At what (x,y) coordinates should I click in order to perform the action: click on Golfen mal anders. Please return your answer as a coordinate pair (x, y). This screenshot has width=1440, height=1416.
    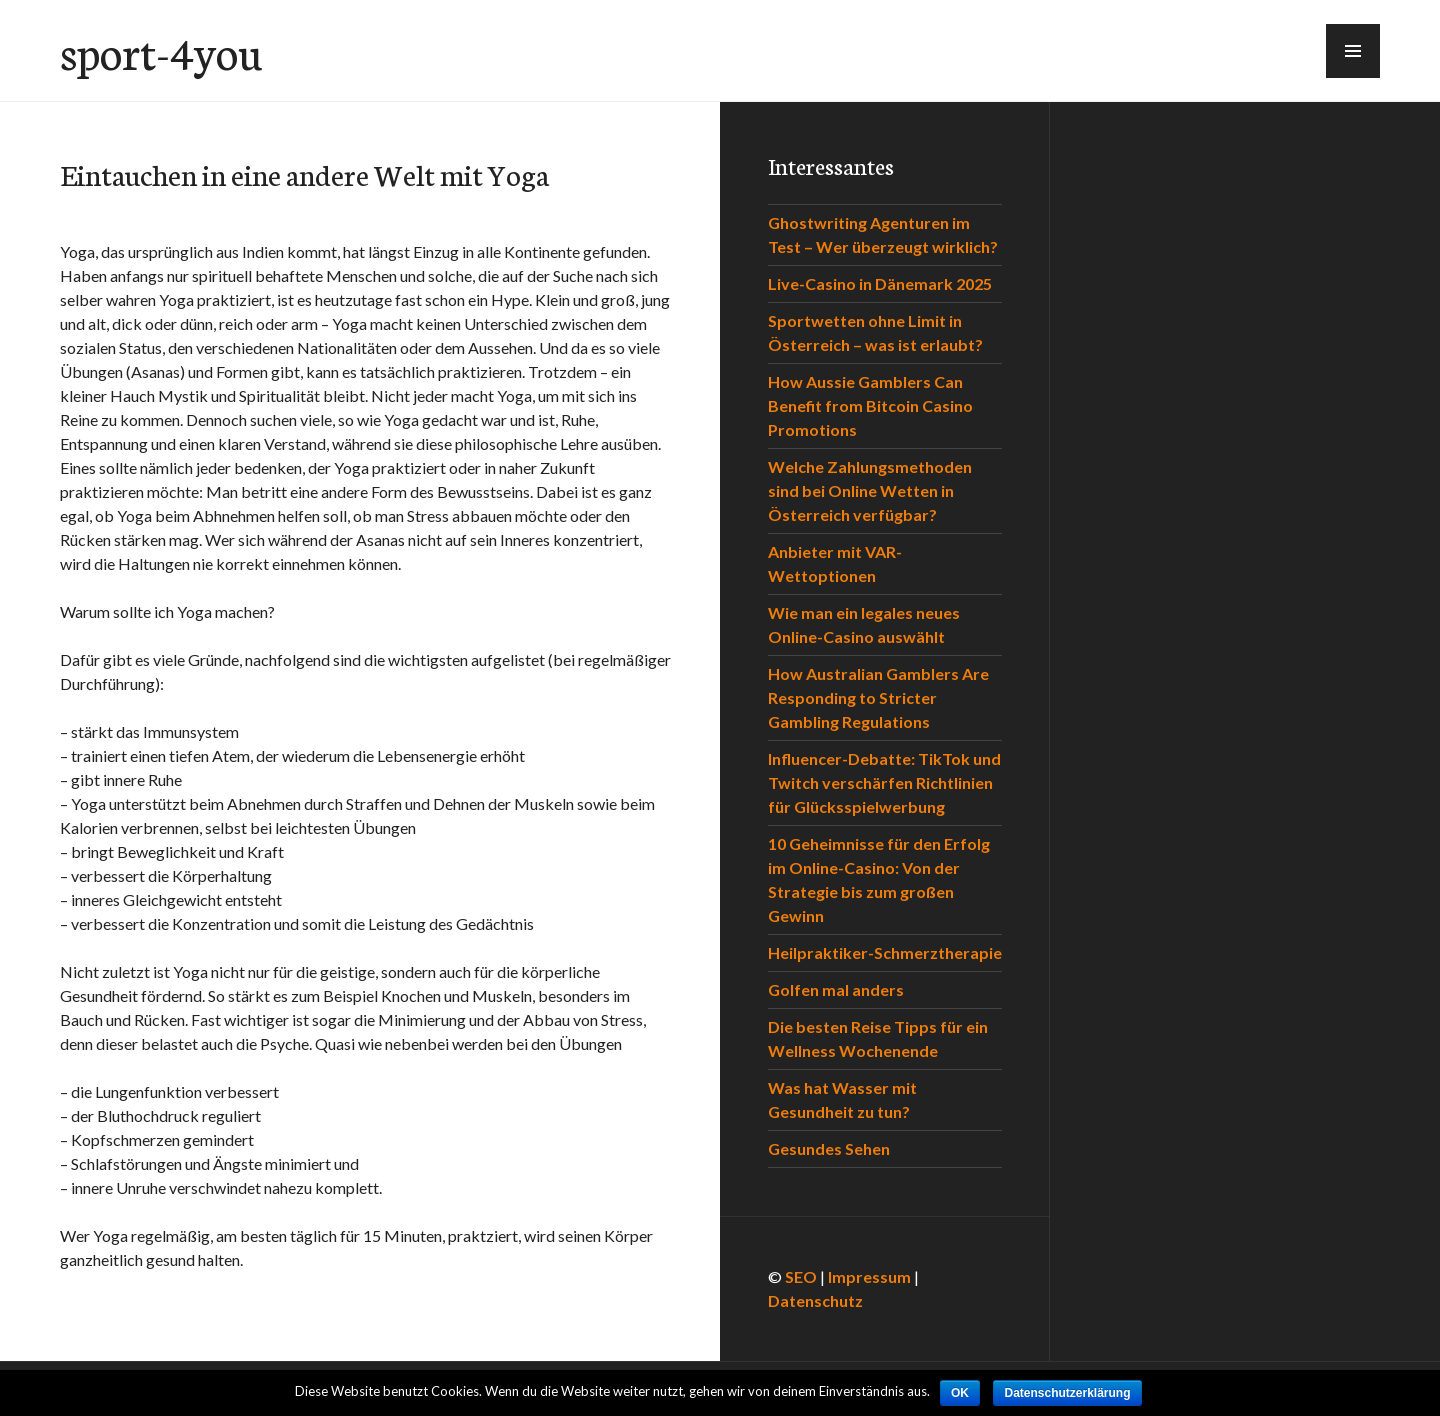
    Looking at the image, I should click on (836, 989).